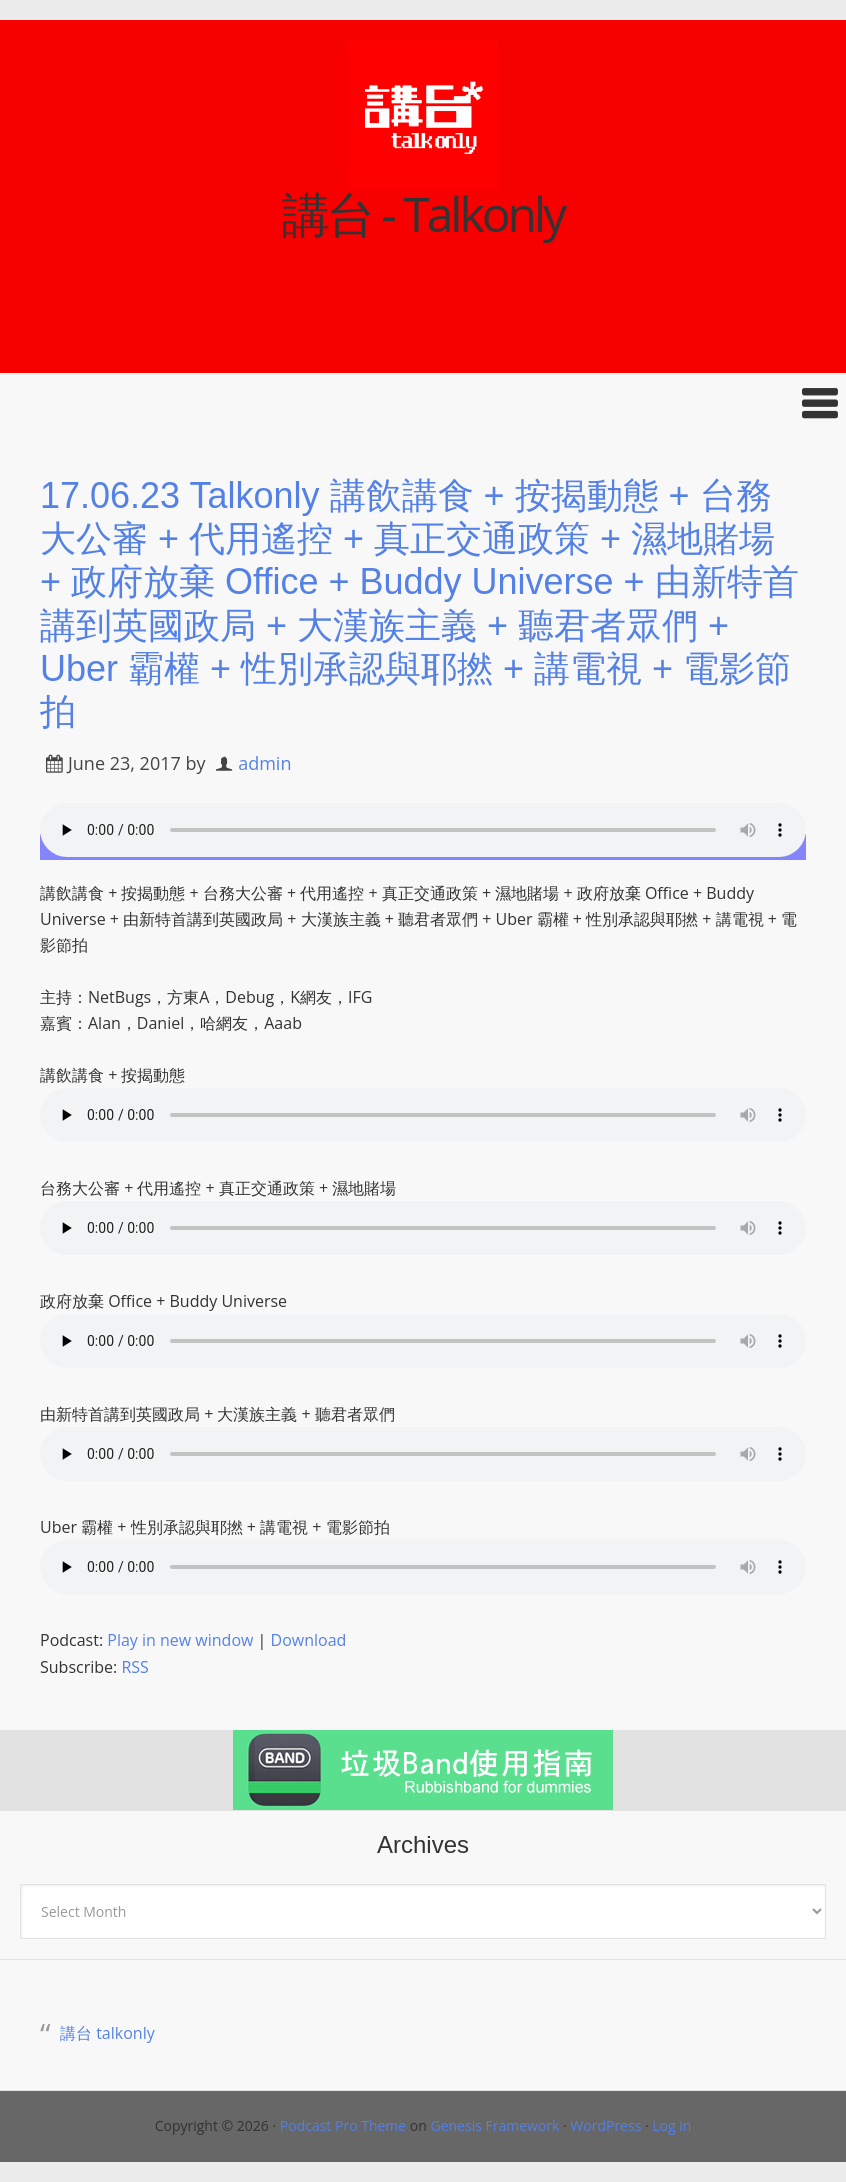  I want to click on Download, so click(309, 1640).